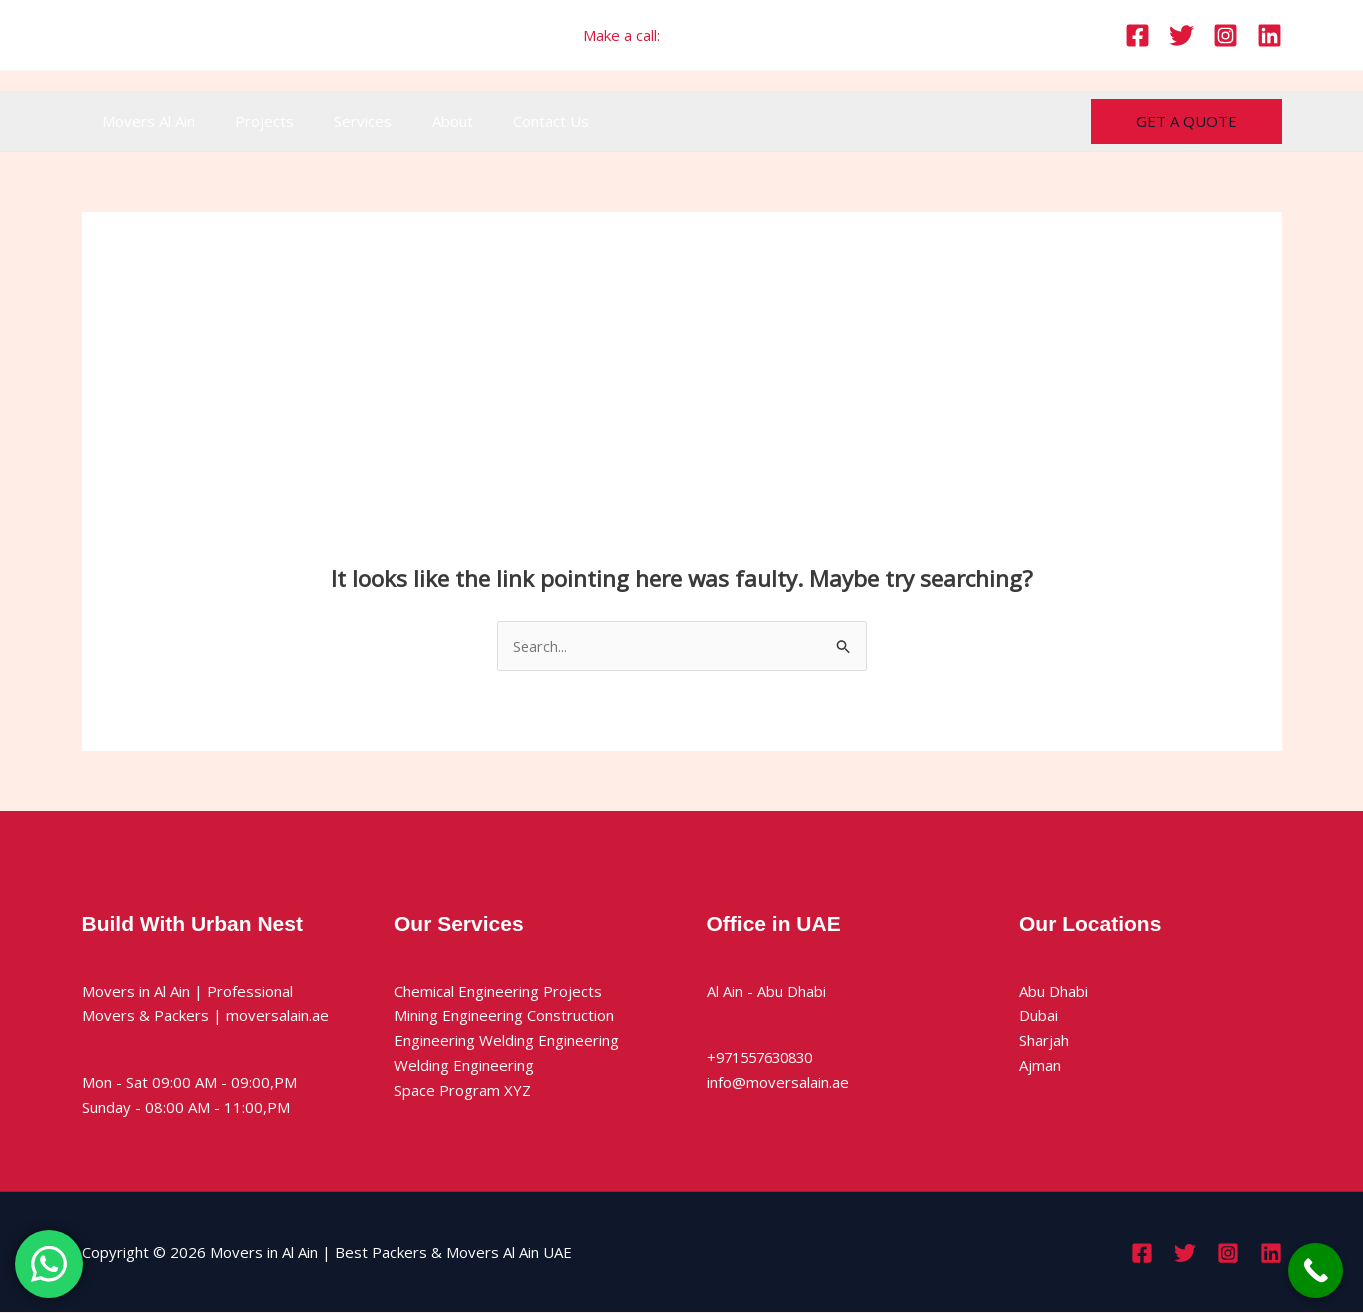  What do you see at coordinates (464, 1066) in the screenshot?
I see `Welding Engineering` at bounding box center [464, 1066].